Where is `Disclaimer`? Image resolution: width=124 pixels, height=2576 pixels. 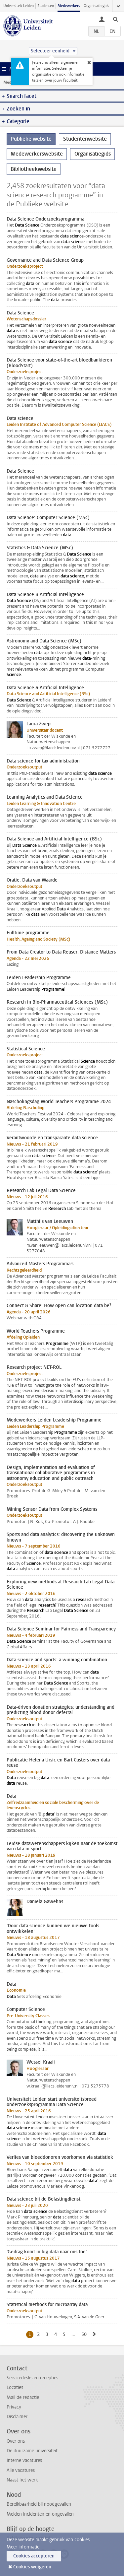
Disclaimer is located at coordinates (17, 2416).